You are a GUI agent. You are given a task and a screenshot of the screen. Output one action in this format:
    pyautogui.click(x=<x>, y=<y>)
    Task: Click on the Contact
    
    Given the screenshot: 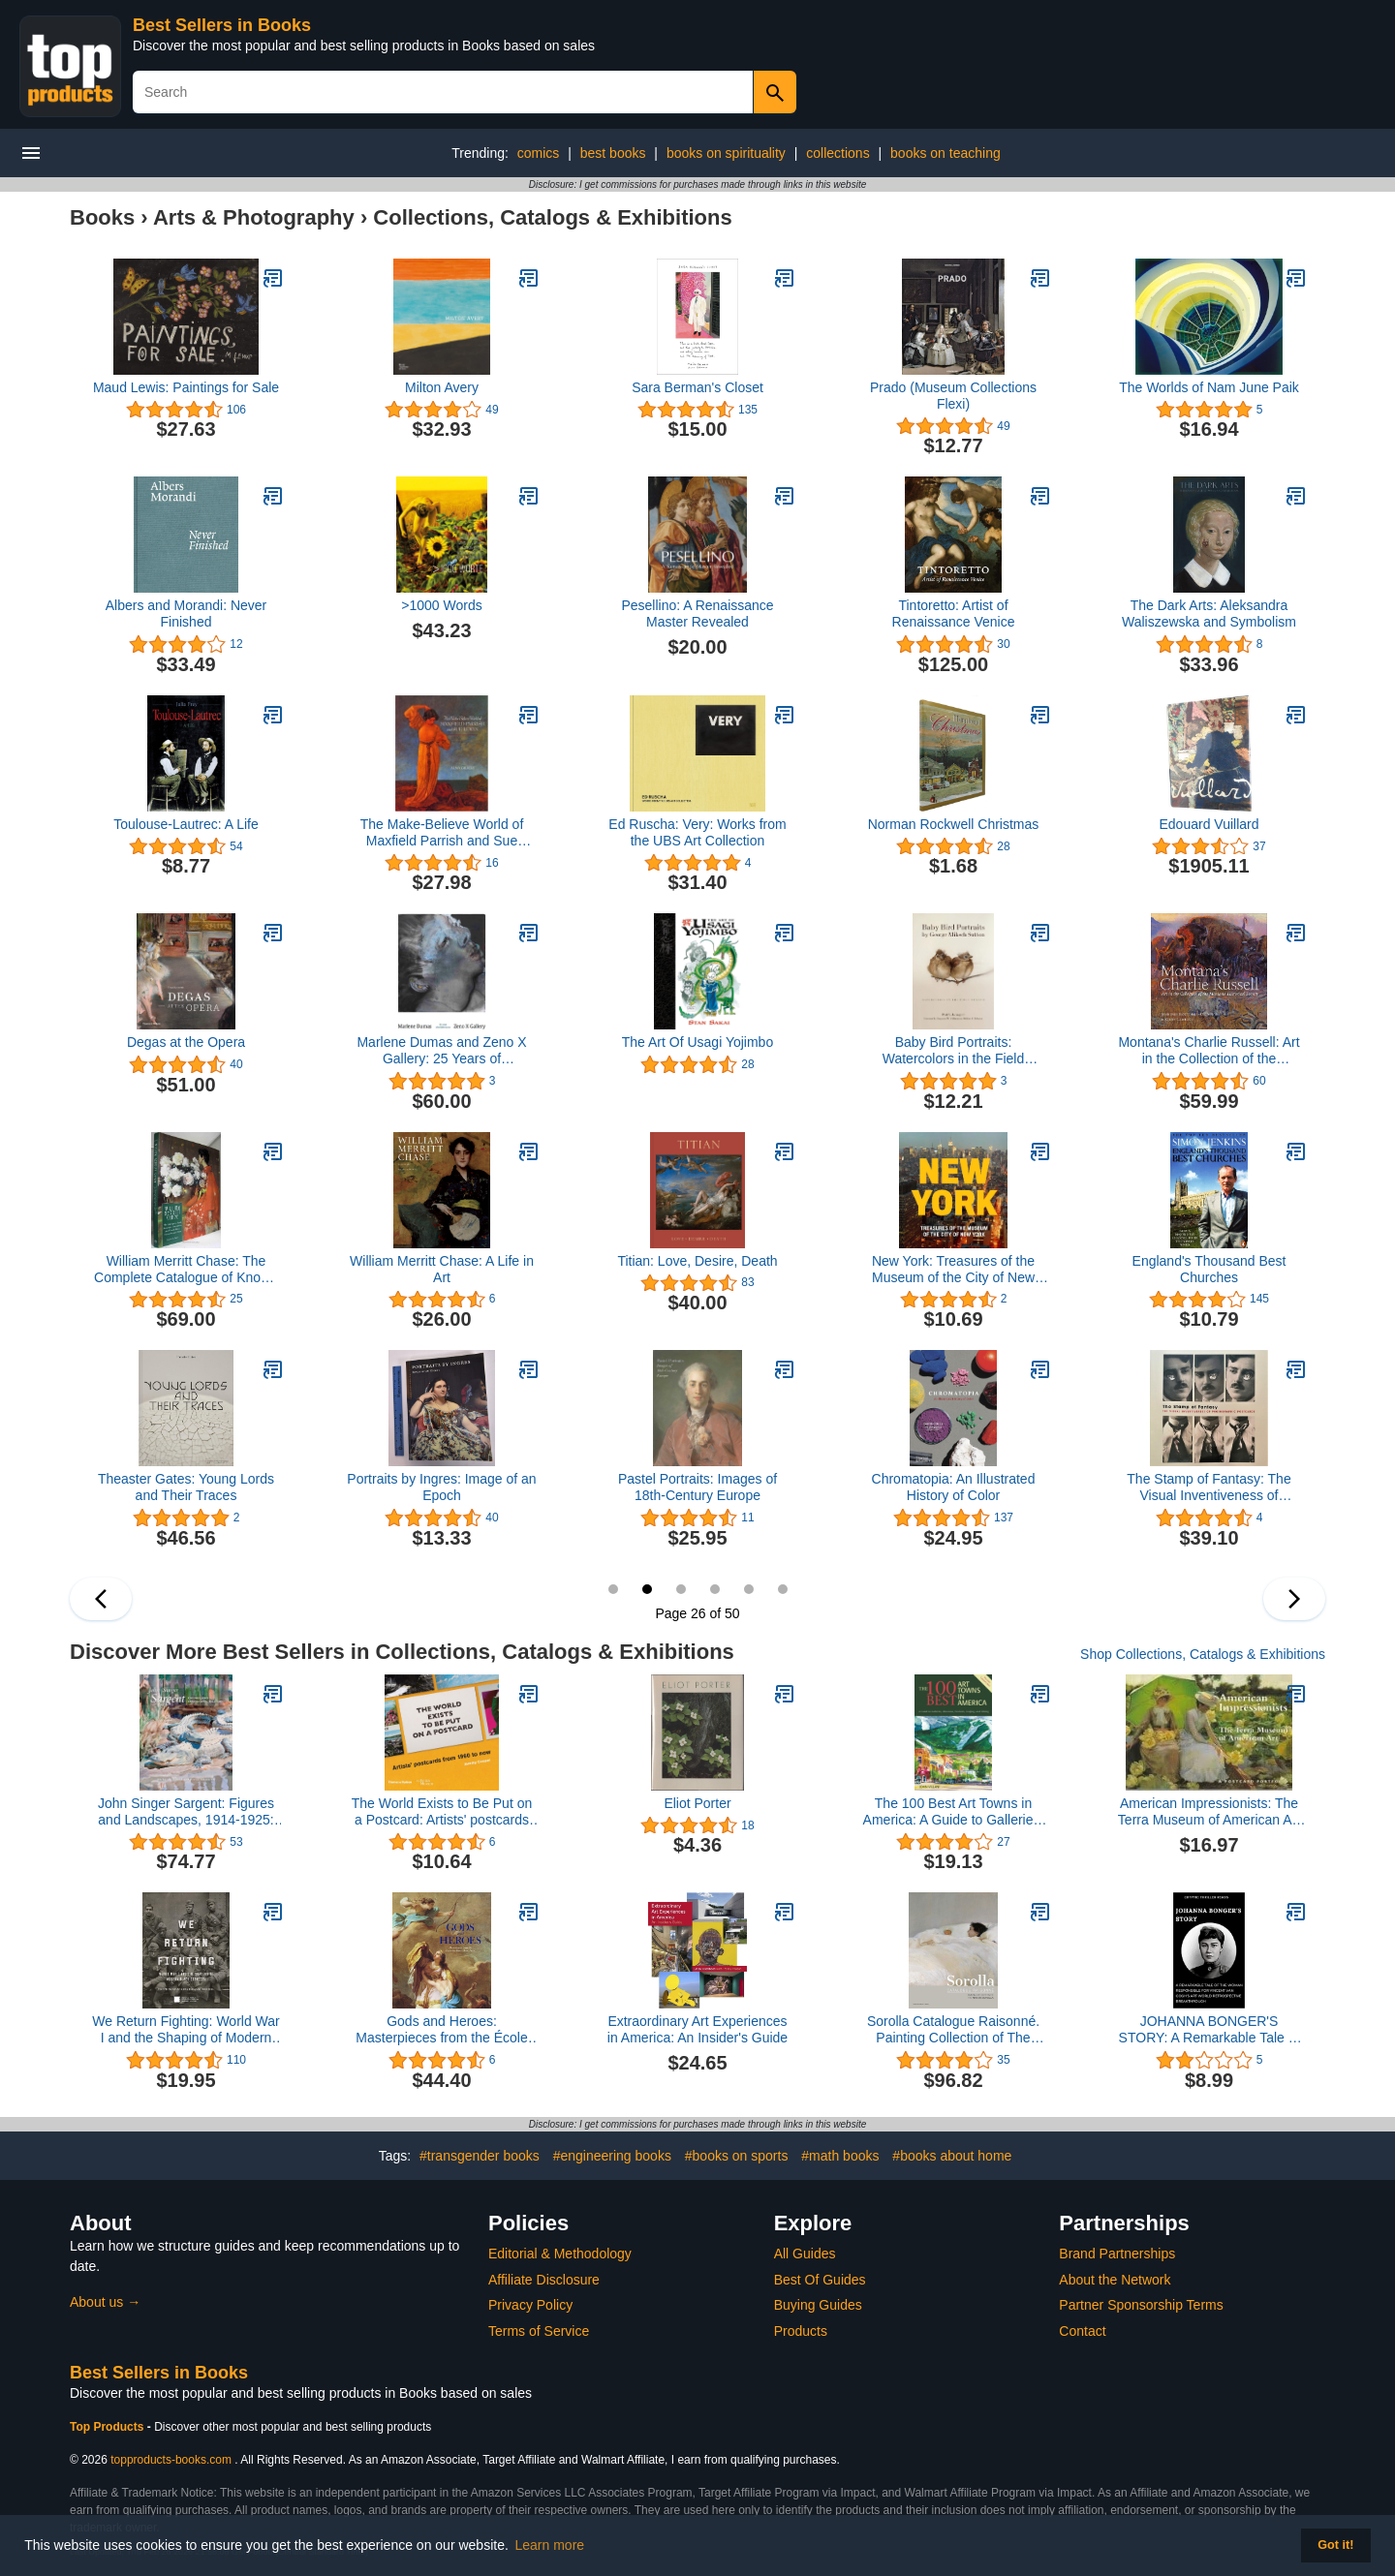 What is the action you would take?
    pyautogui.click(x=1082, y=2331)
    